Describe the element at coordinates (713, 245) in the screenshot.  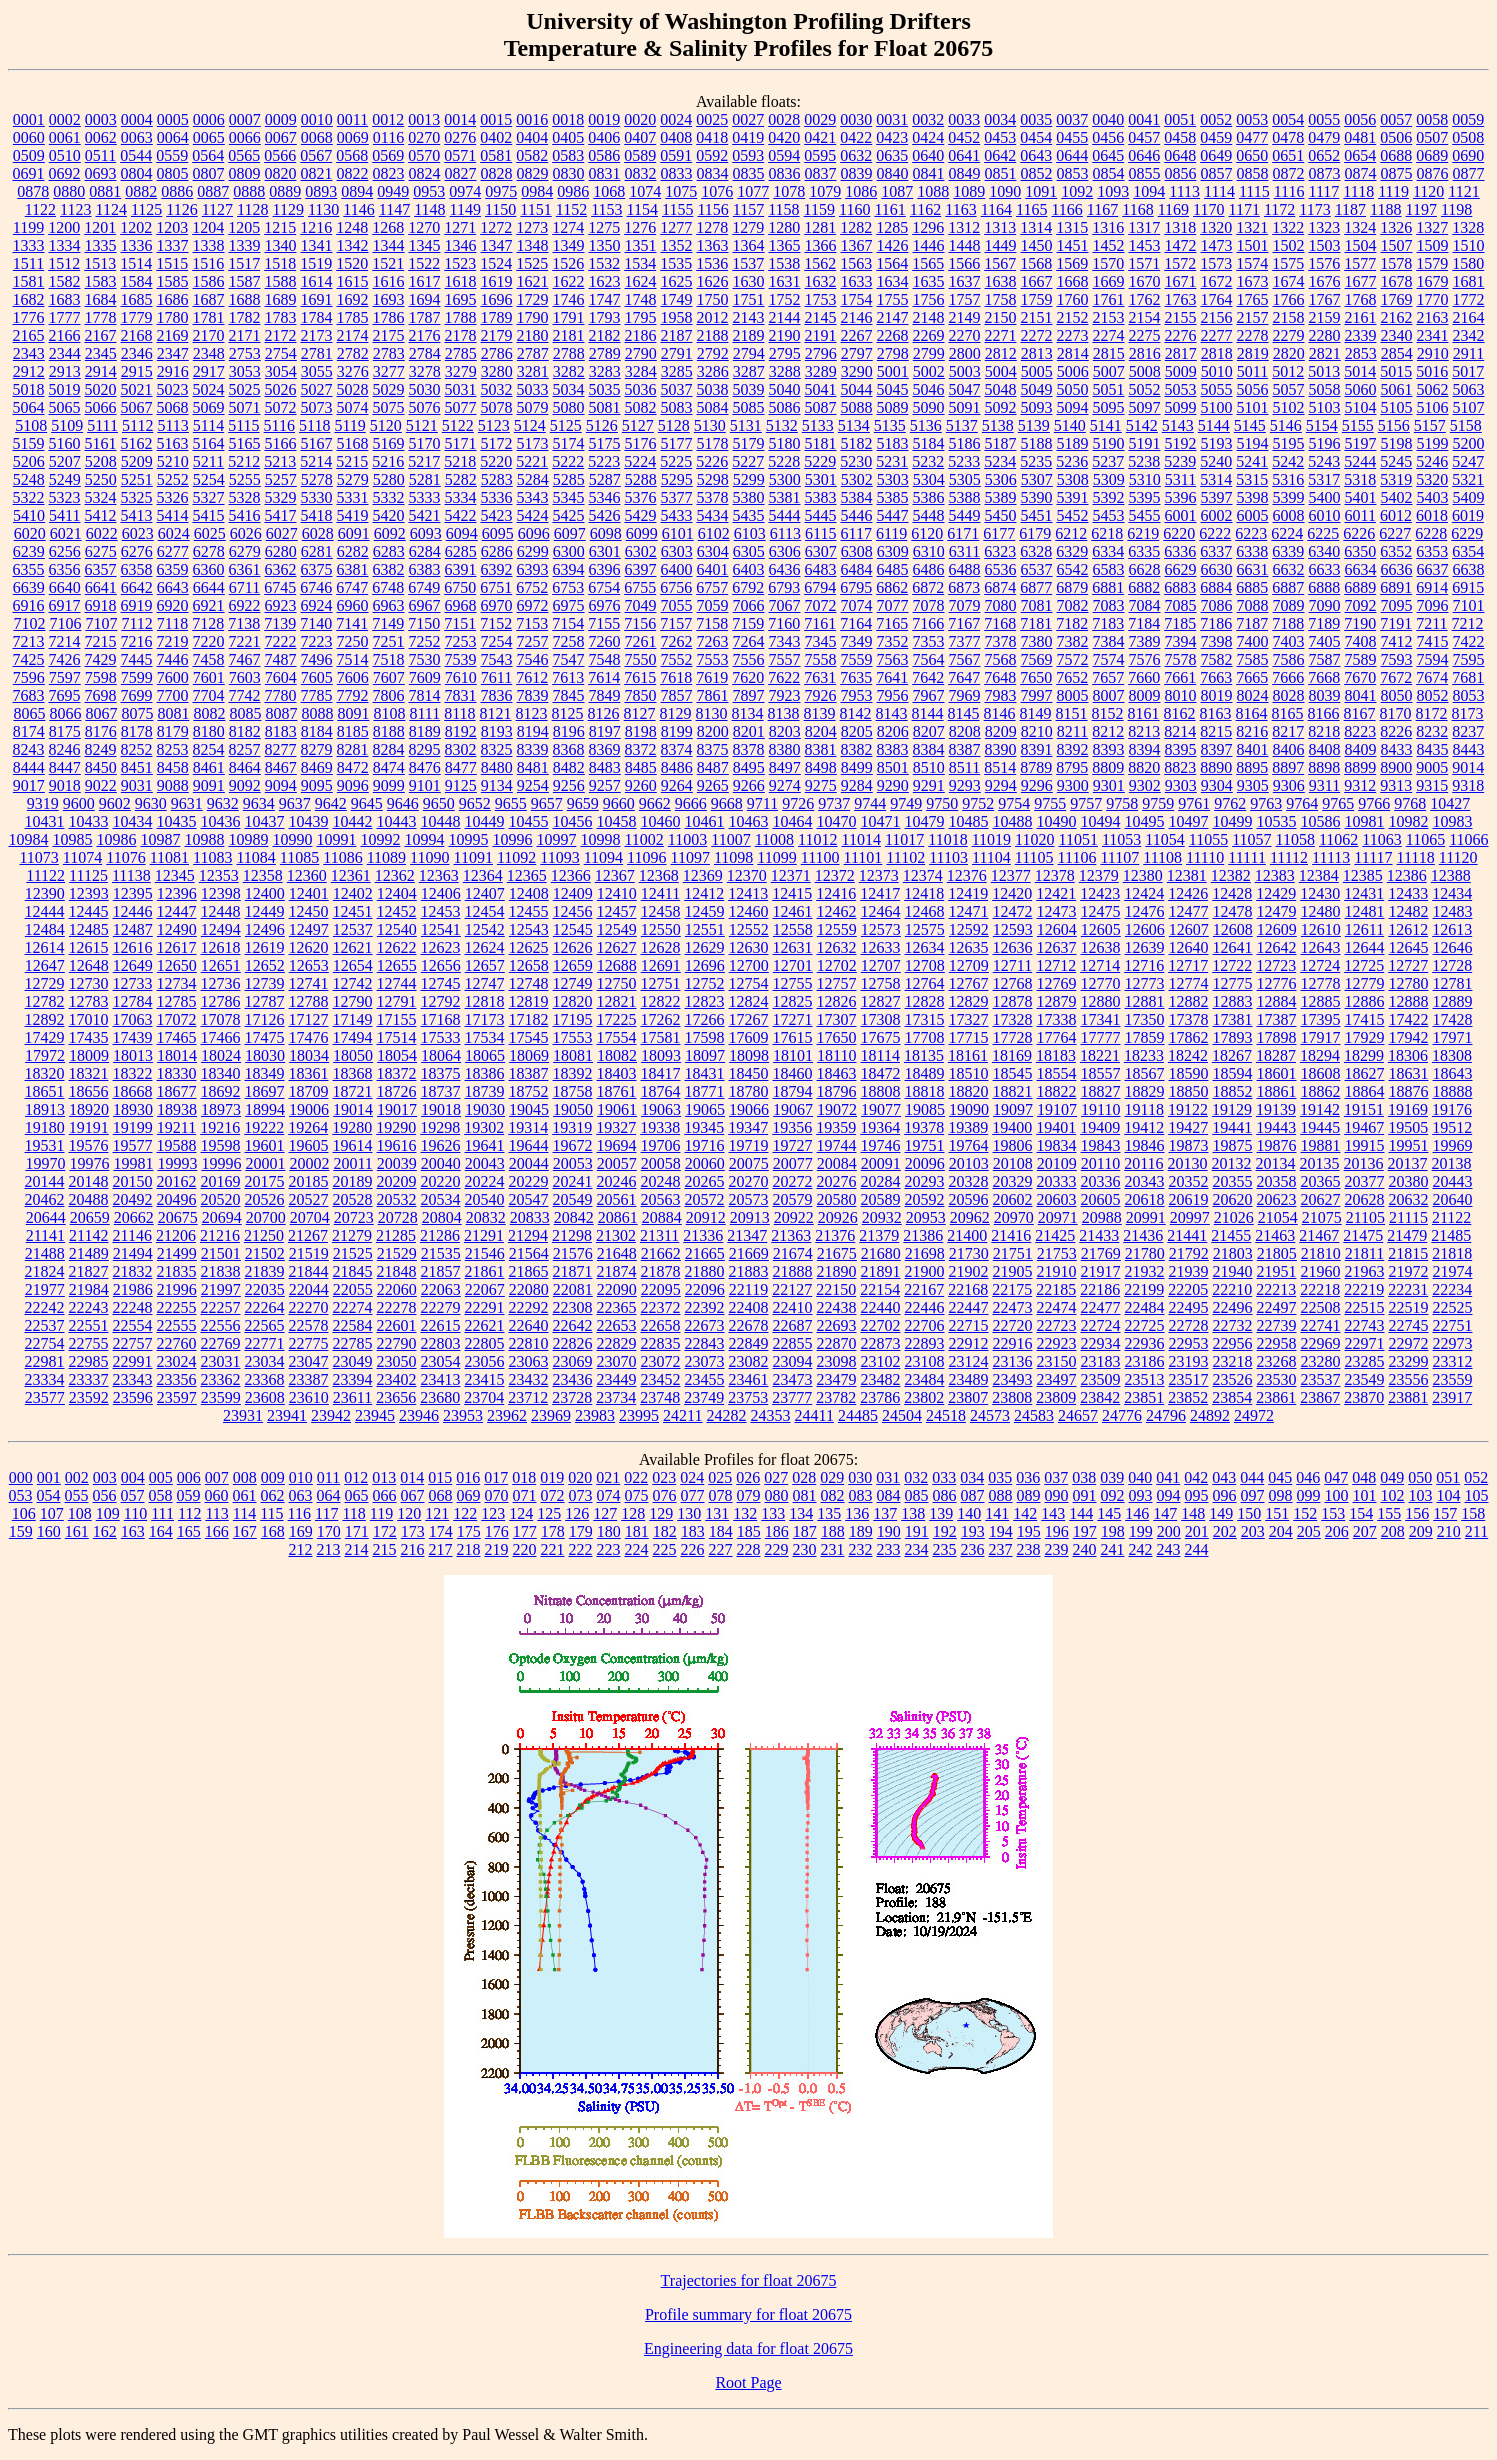
I see `1363` at that location.